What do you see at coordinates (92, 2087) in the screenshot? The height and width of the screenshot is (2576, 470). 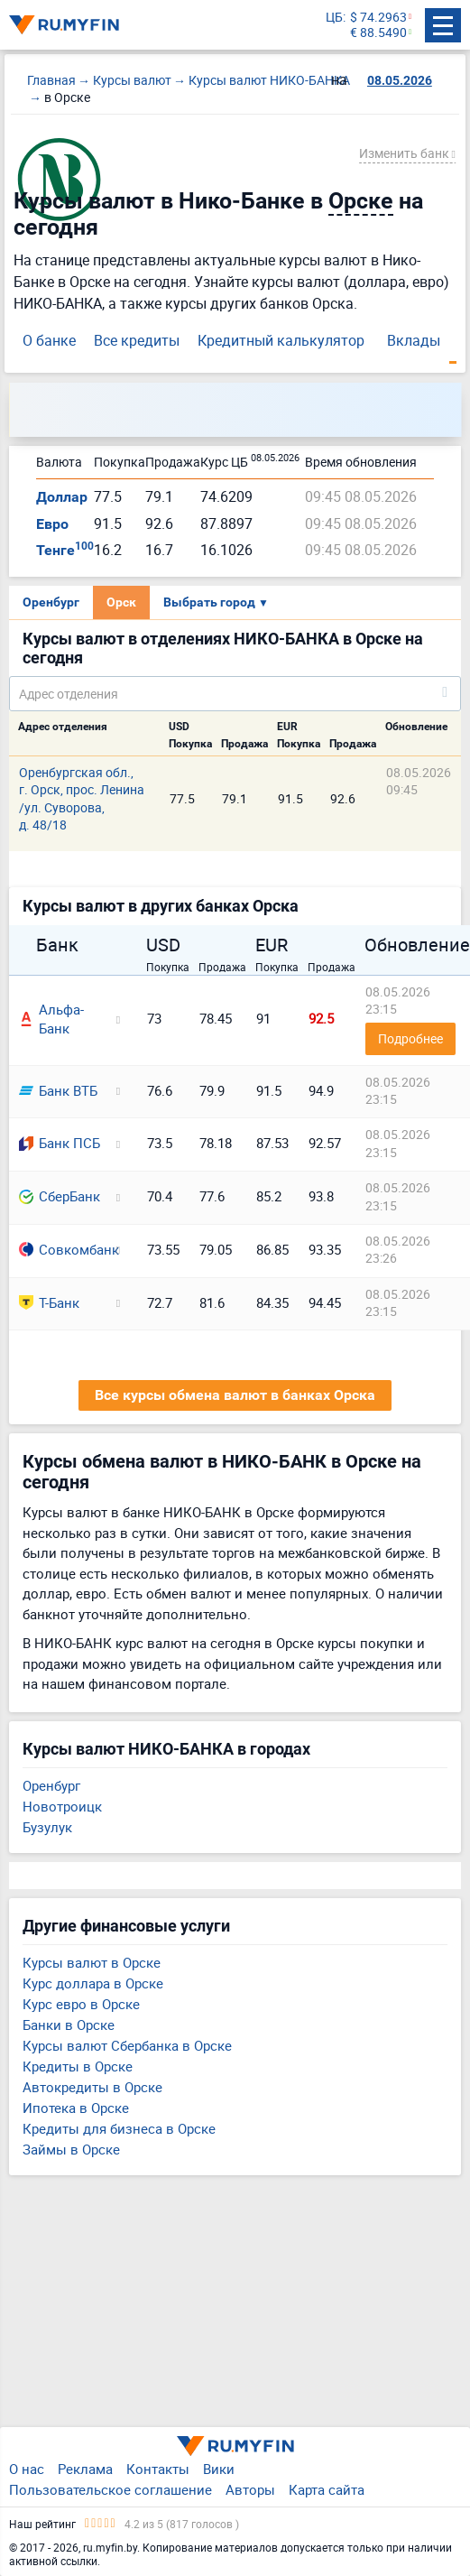 I see `Автокредиты в Орске` at bounding box center [92, 2087].